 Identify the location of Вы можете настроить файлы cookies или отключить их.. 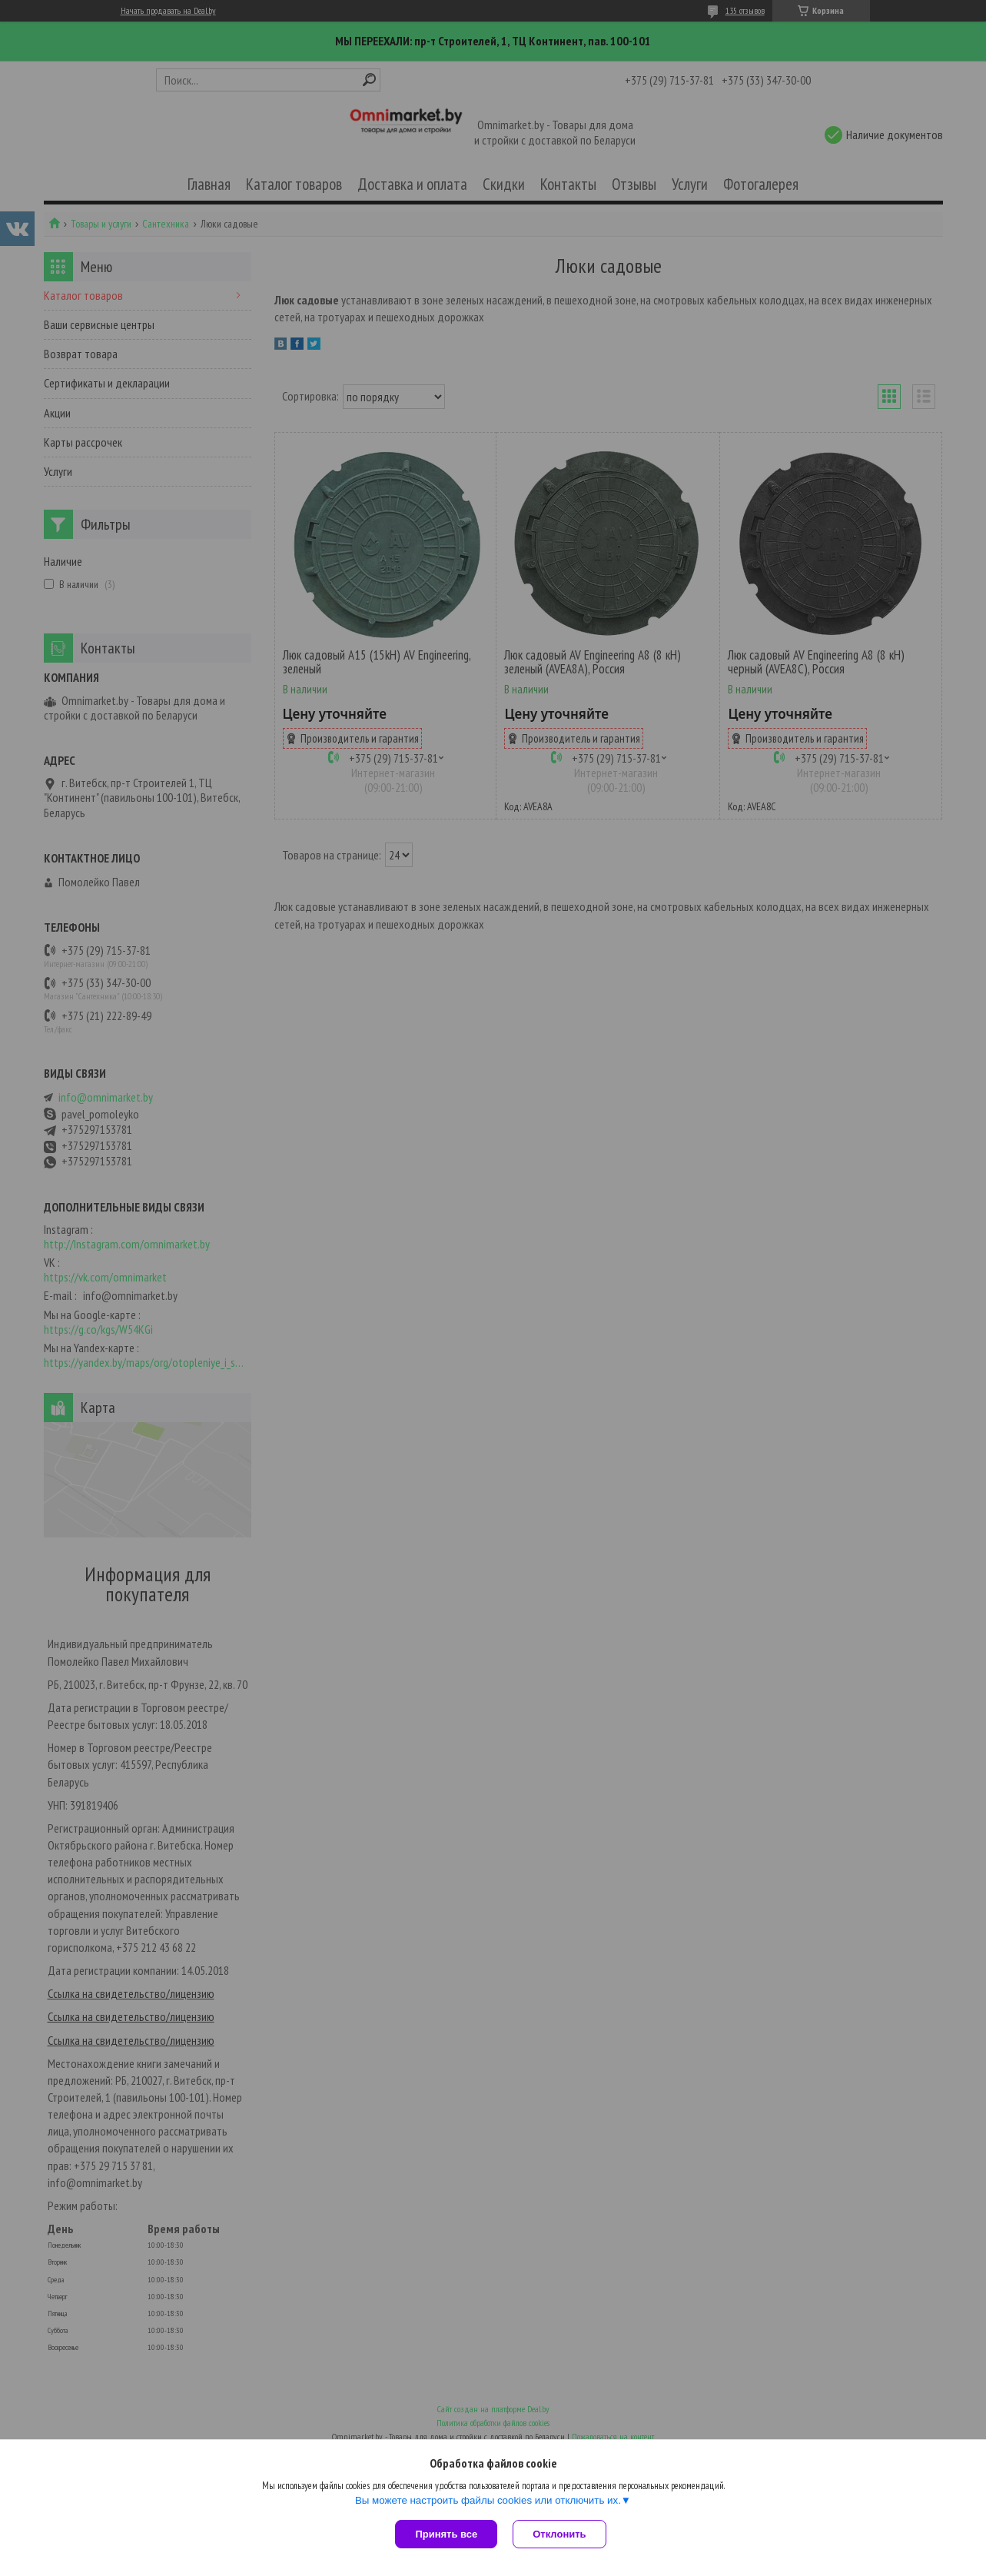
(488, 2500).